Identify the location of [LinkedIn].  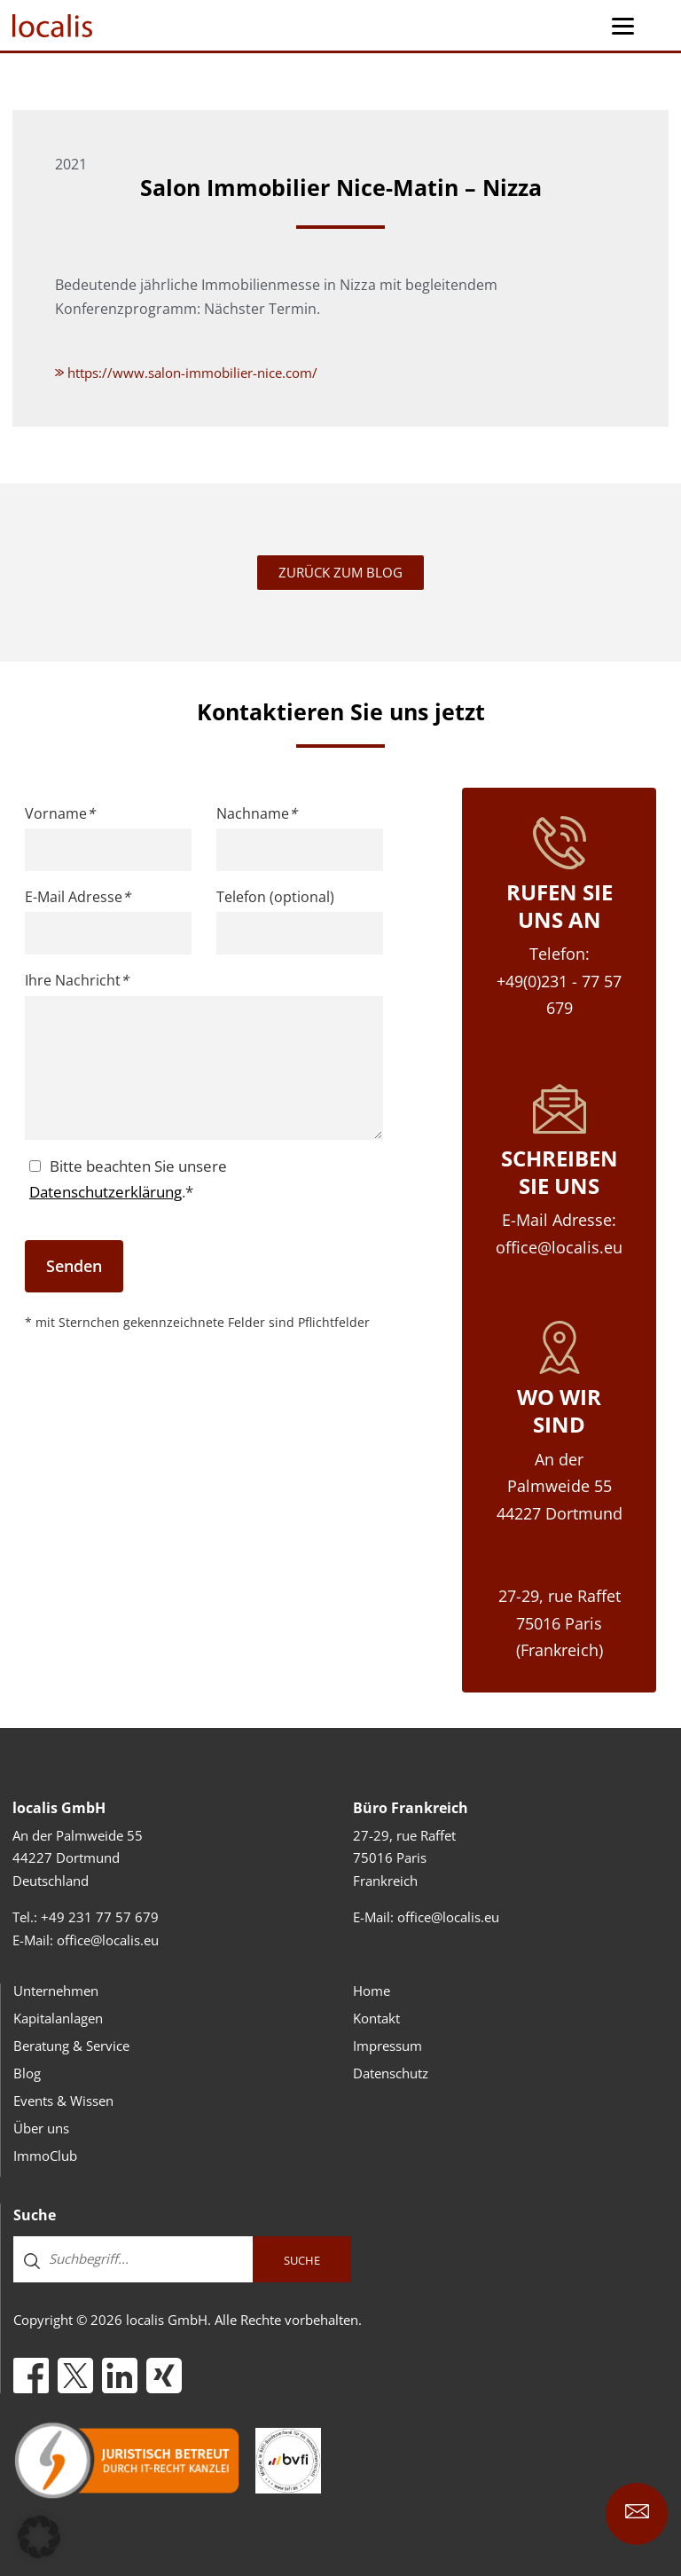
(119, 2375).